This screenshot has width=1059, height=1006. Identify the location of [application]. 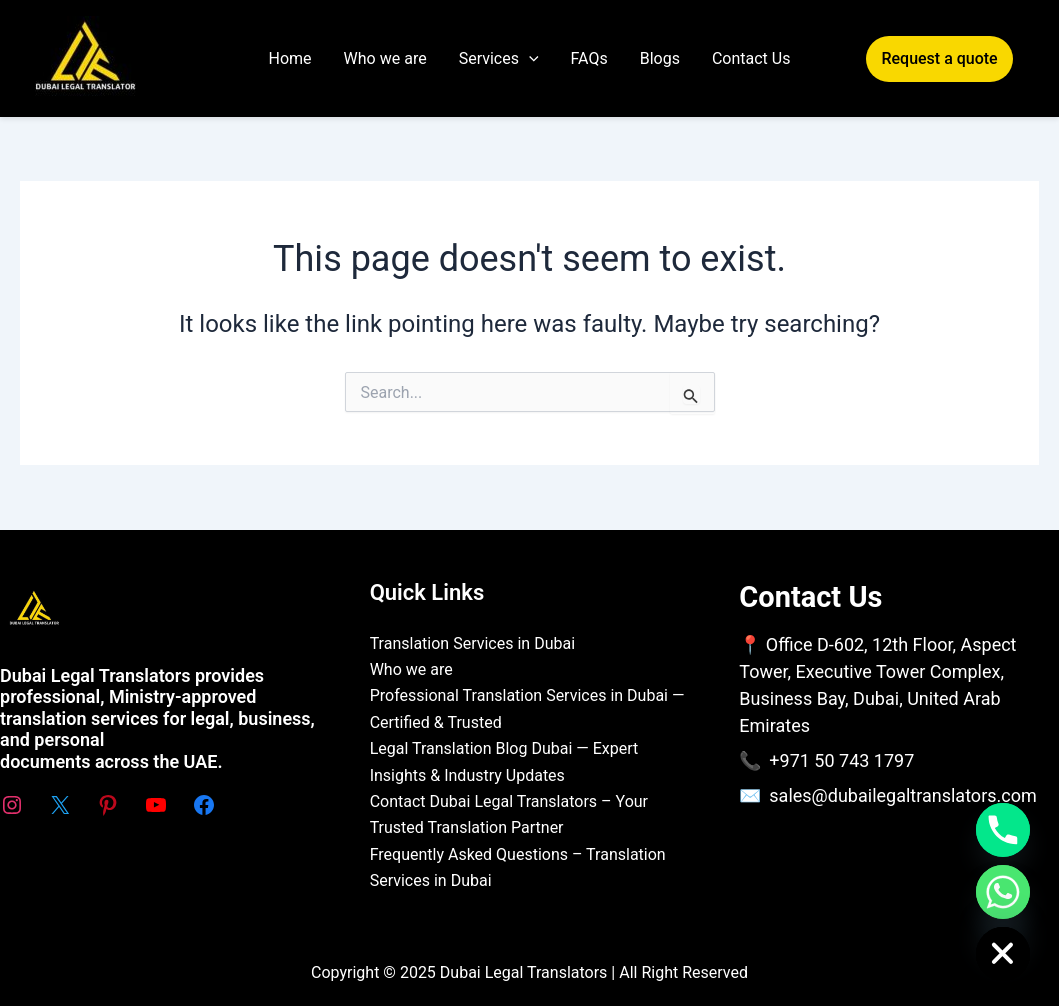
(529, 59).